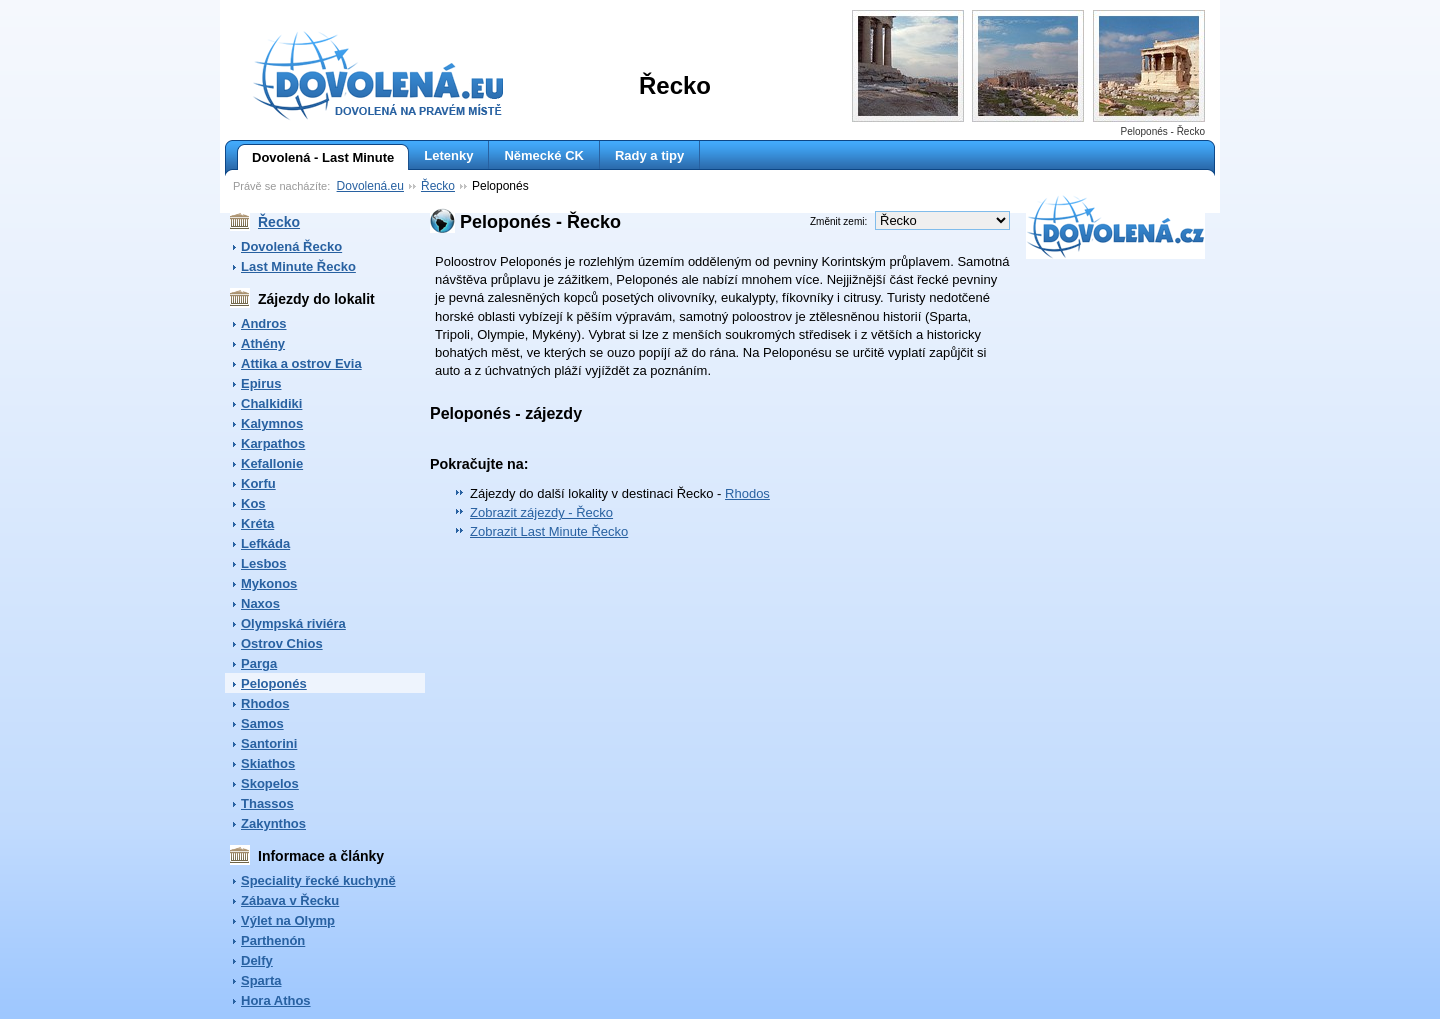 This screenshot has height=1019, width=1440. I want to click on Olympská riviéra, so click(293, 623).